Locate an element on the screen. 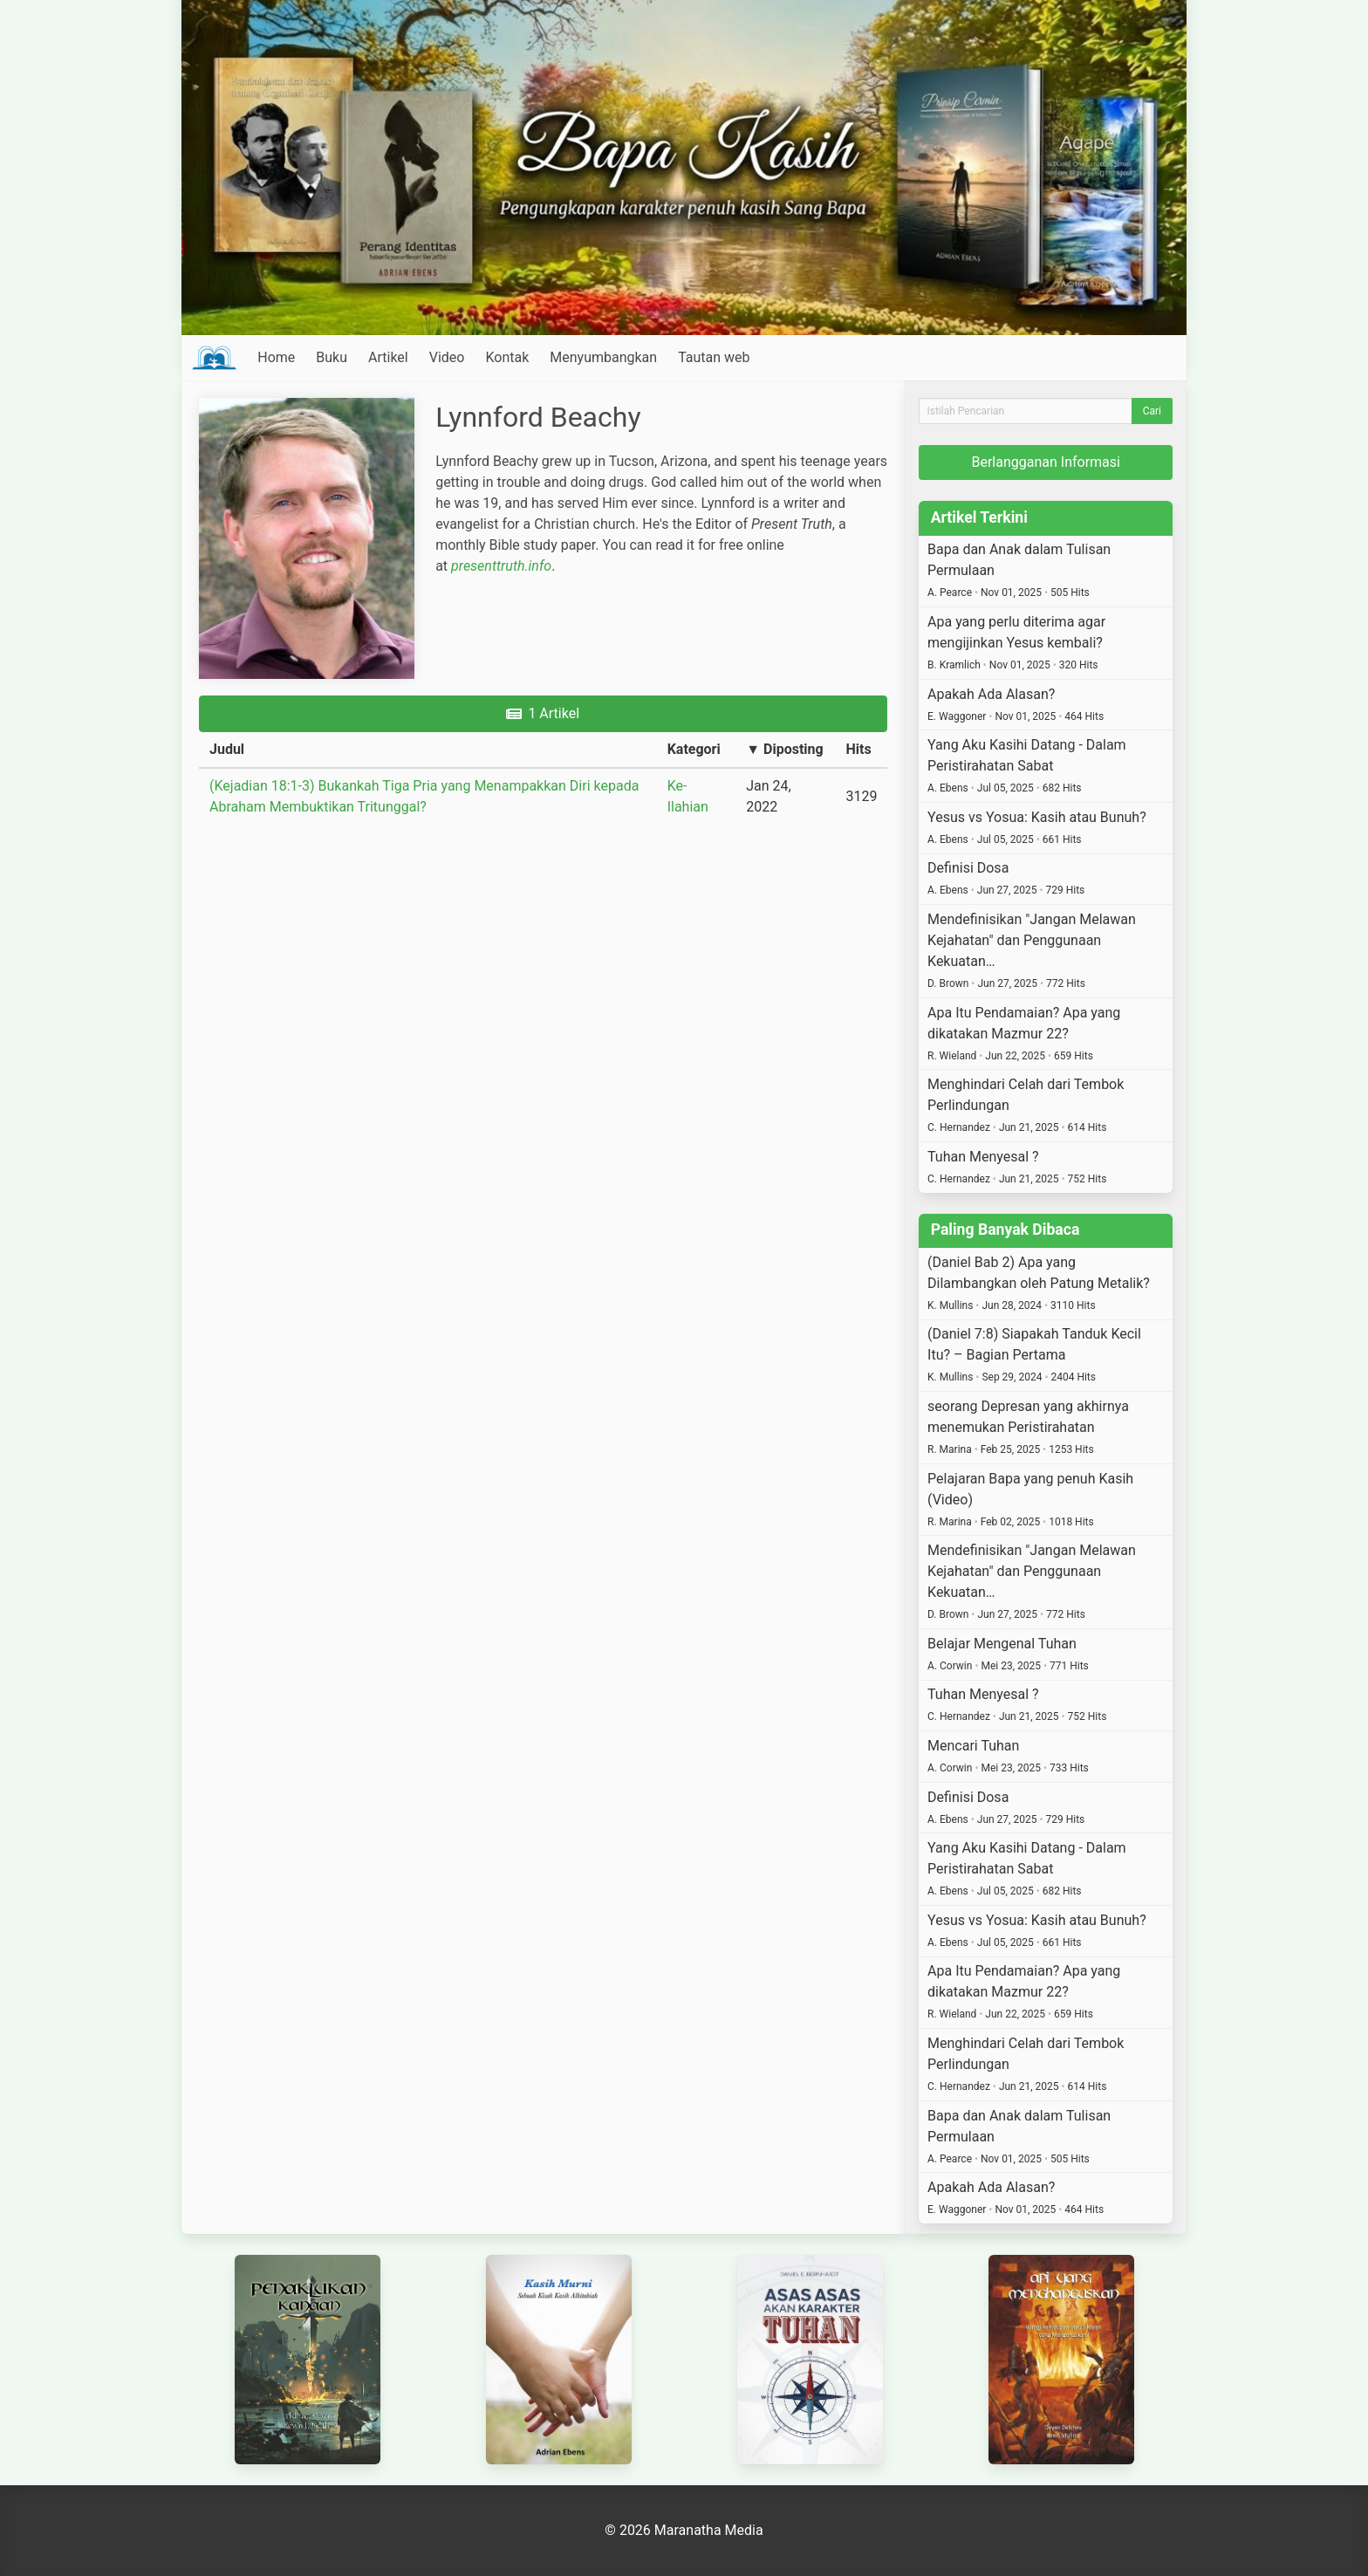 The width and height of the screenshot is (1368, 2576). Kontak is located at coordinates (507, 357).